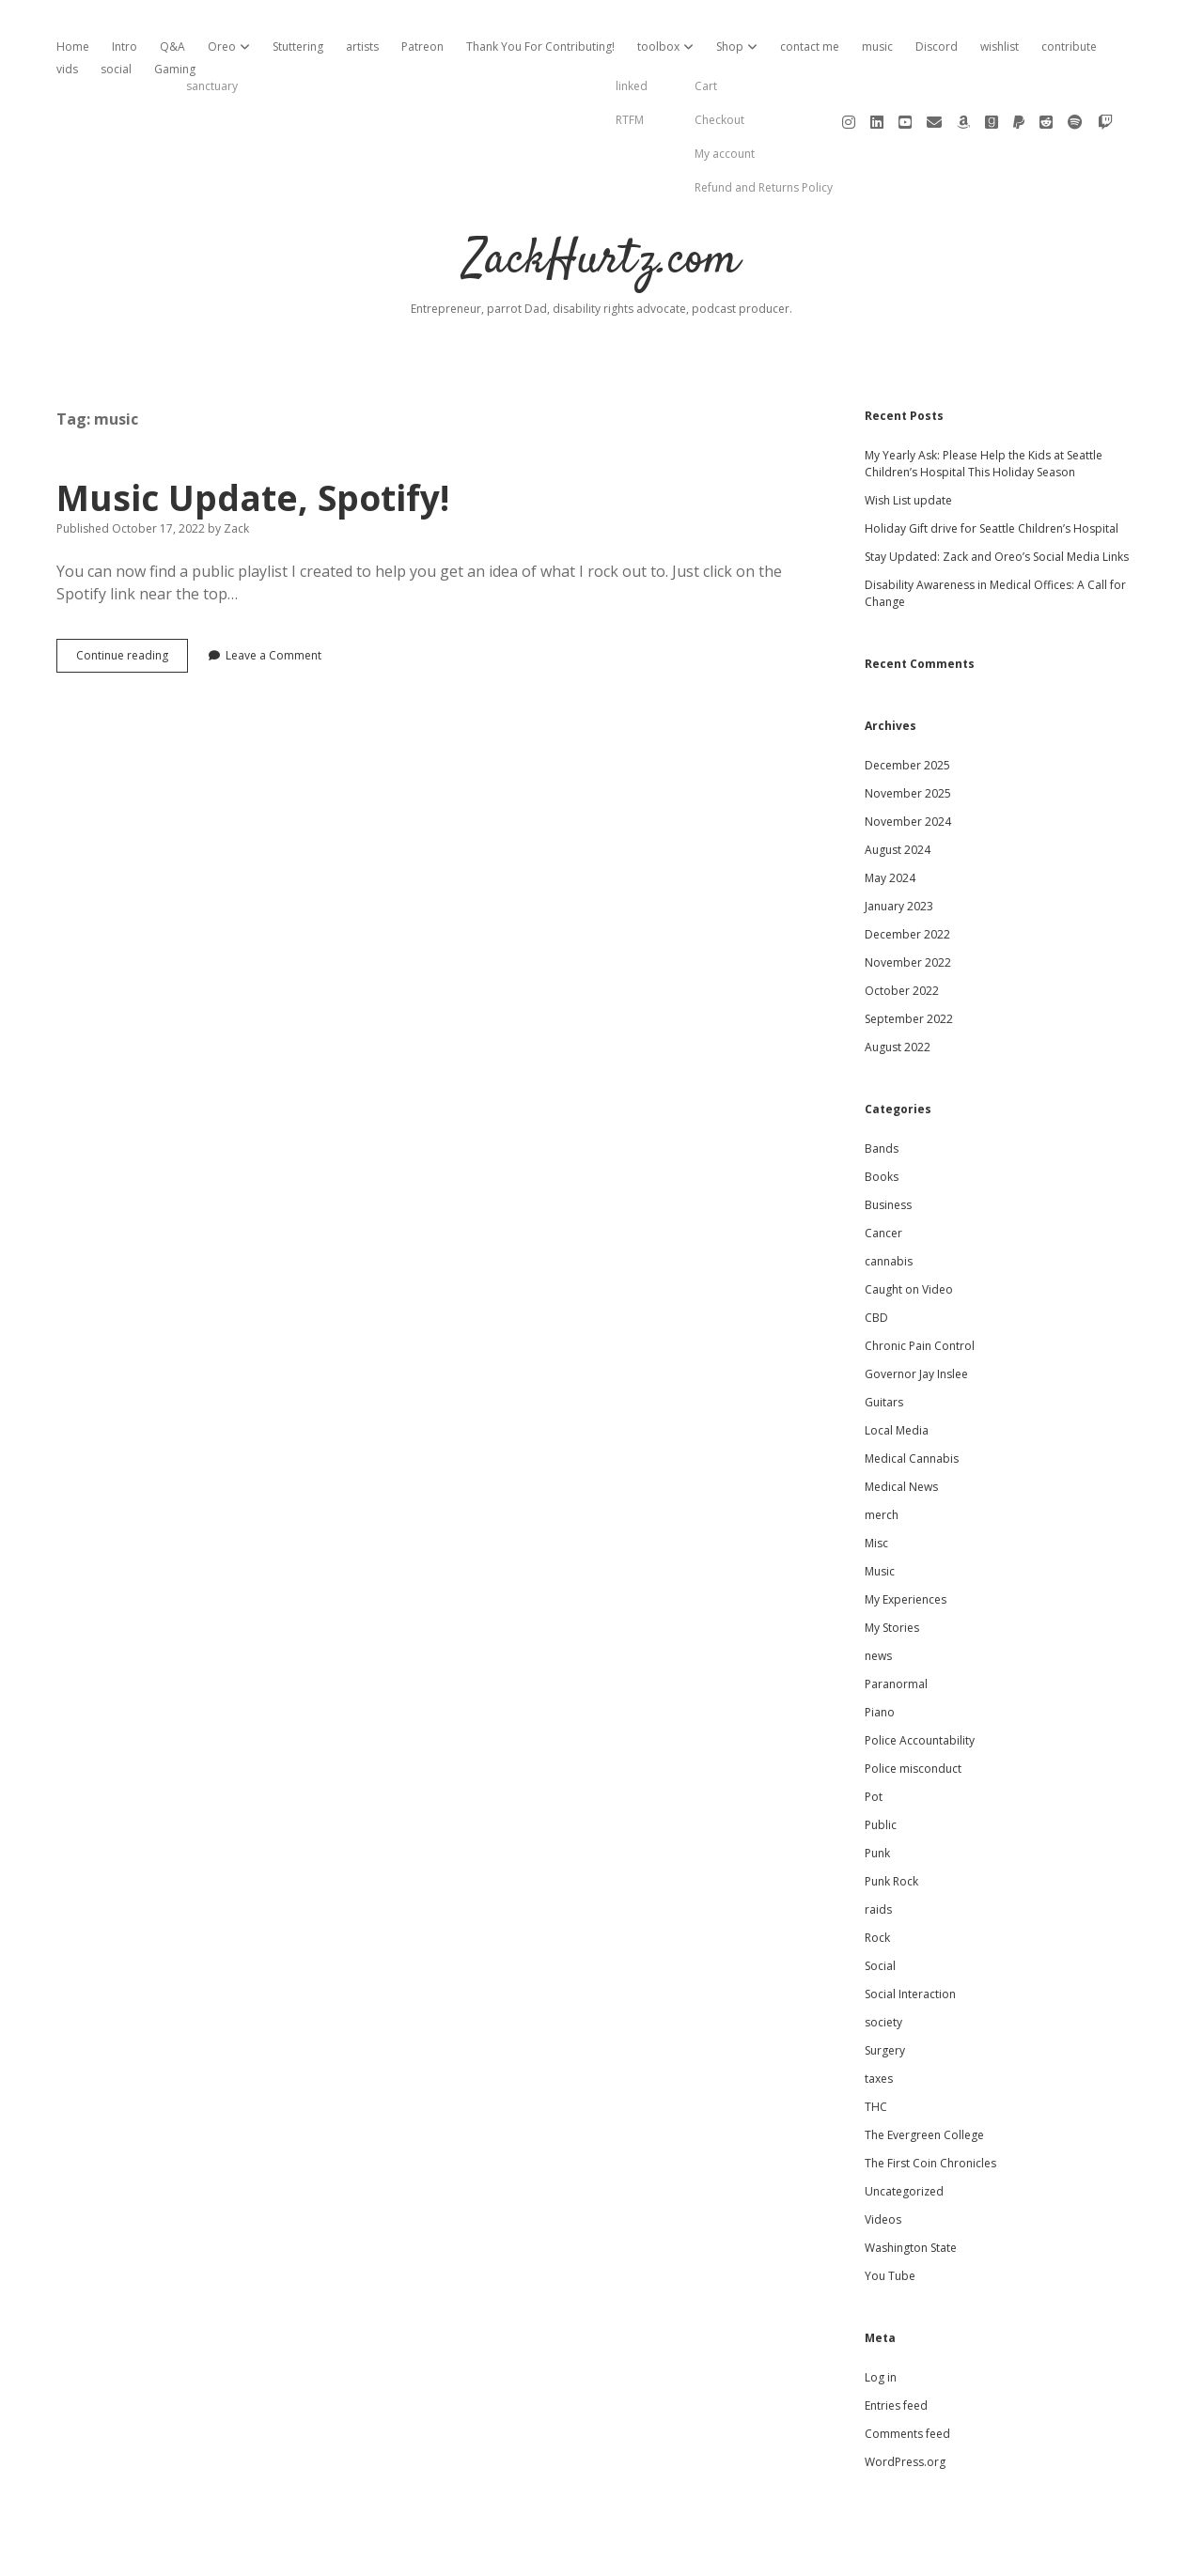 The width and height of the screenshot is (1203, 2576). Describe the element at coordinates (901, 1423) in the screenshot. I see `Medical News` at that location.